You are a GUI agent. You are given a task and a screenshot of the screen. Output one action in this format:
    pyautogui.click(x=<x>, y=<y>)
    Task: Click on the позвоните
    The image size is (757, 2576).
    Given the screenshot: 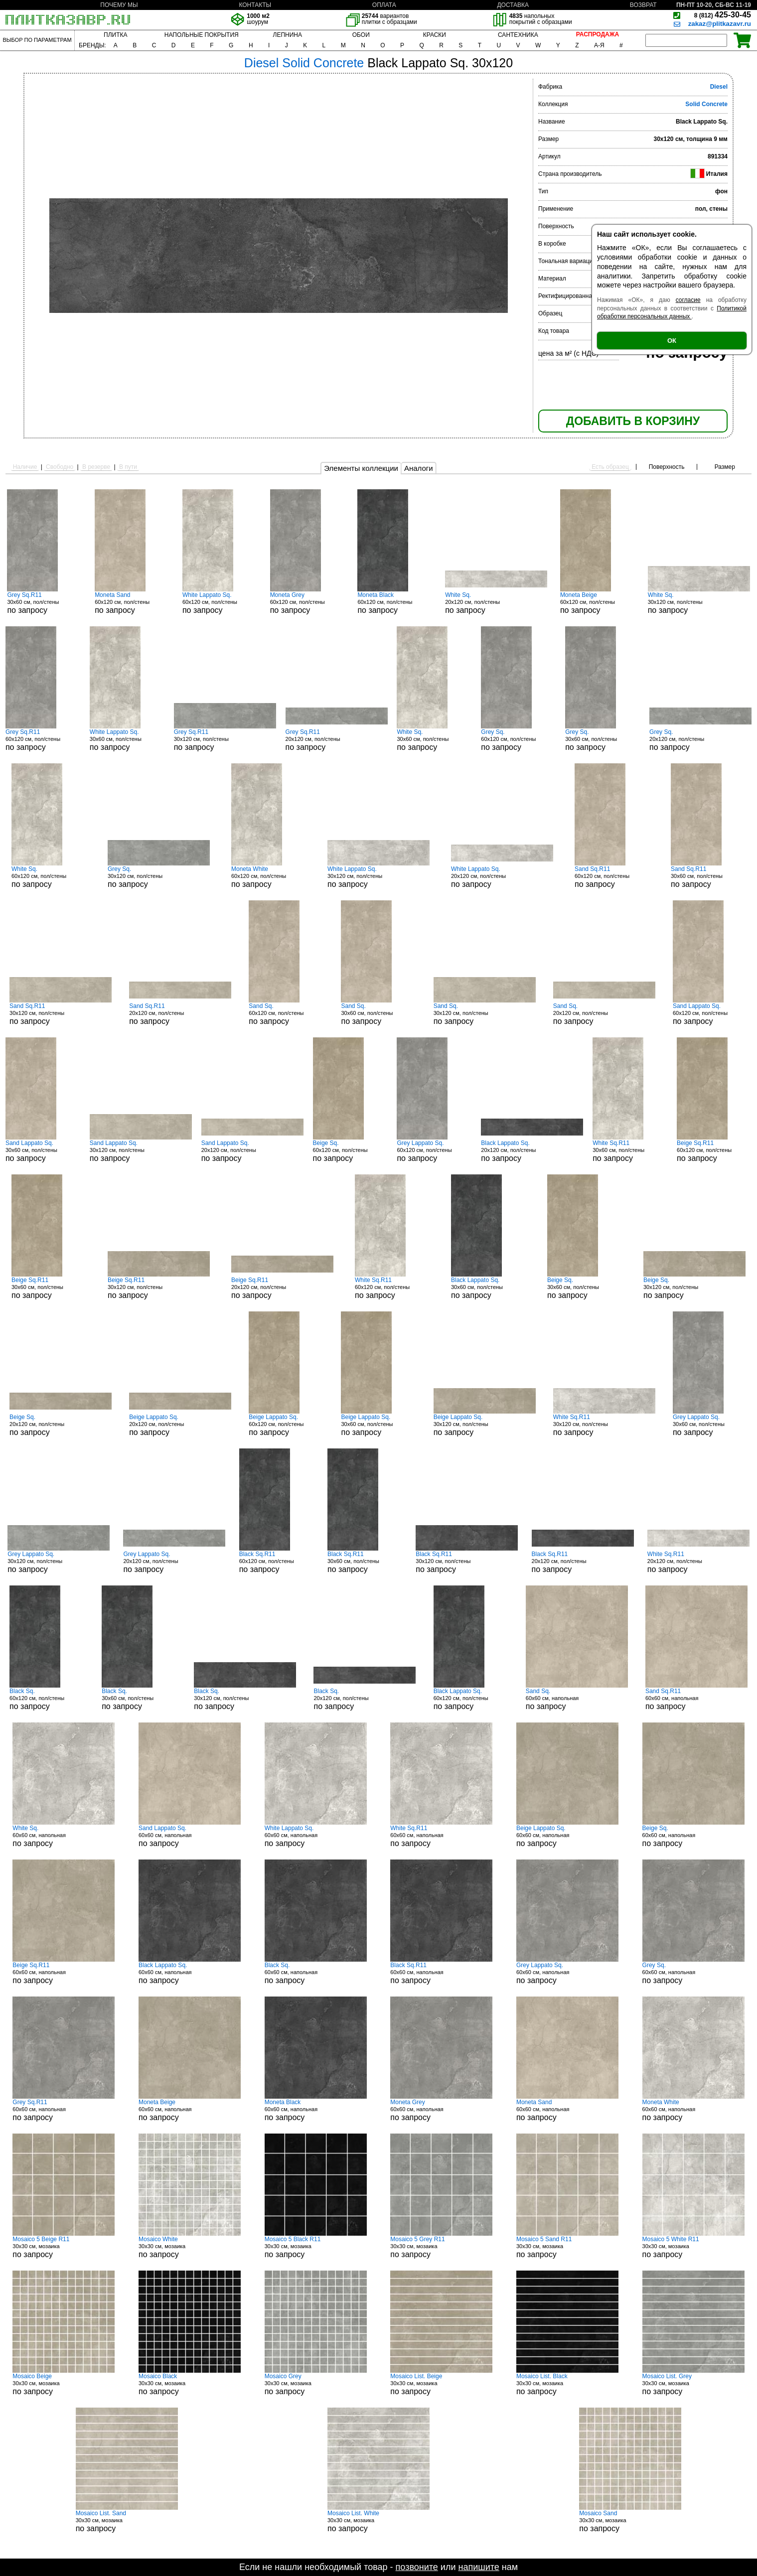 What is the action you would take?
    pyautogui.click(x=417, y=2567)
    